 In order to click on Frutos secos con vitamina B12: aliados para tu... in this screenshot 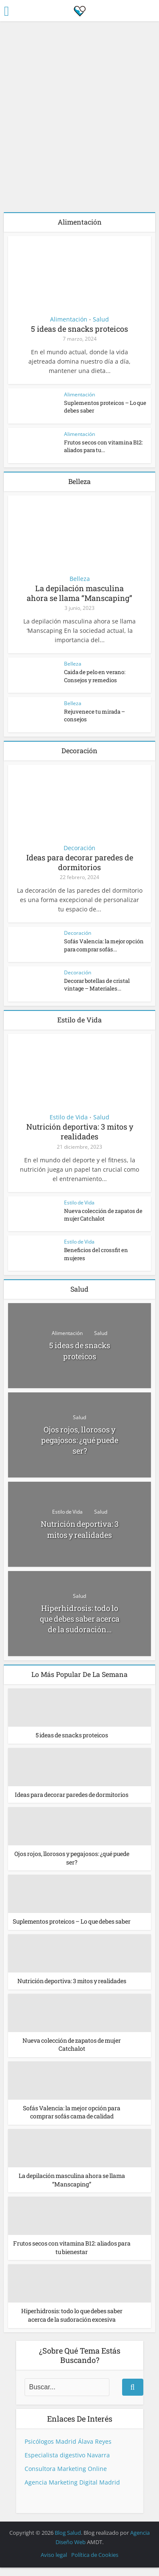, I will do `click(103, 446)`.